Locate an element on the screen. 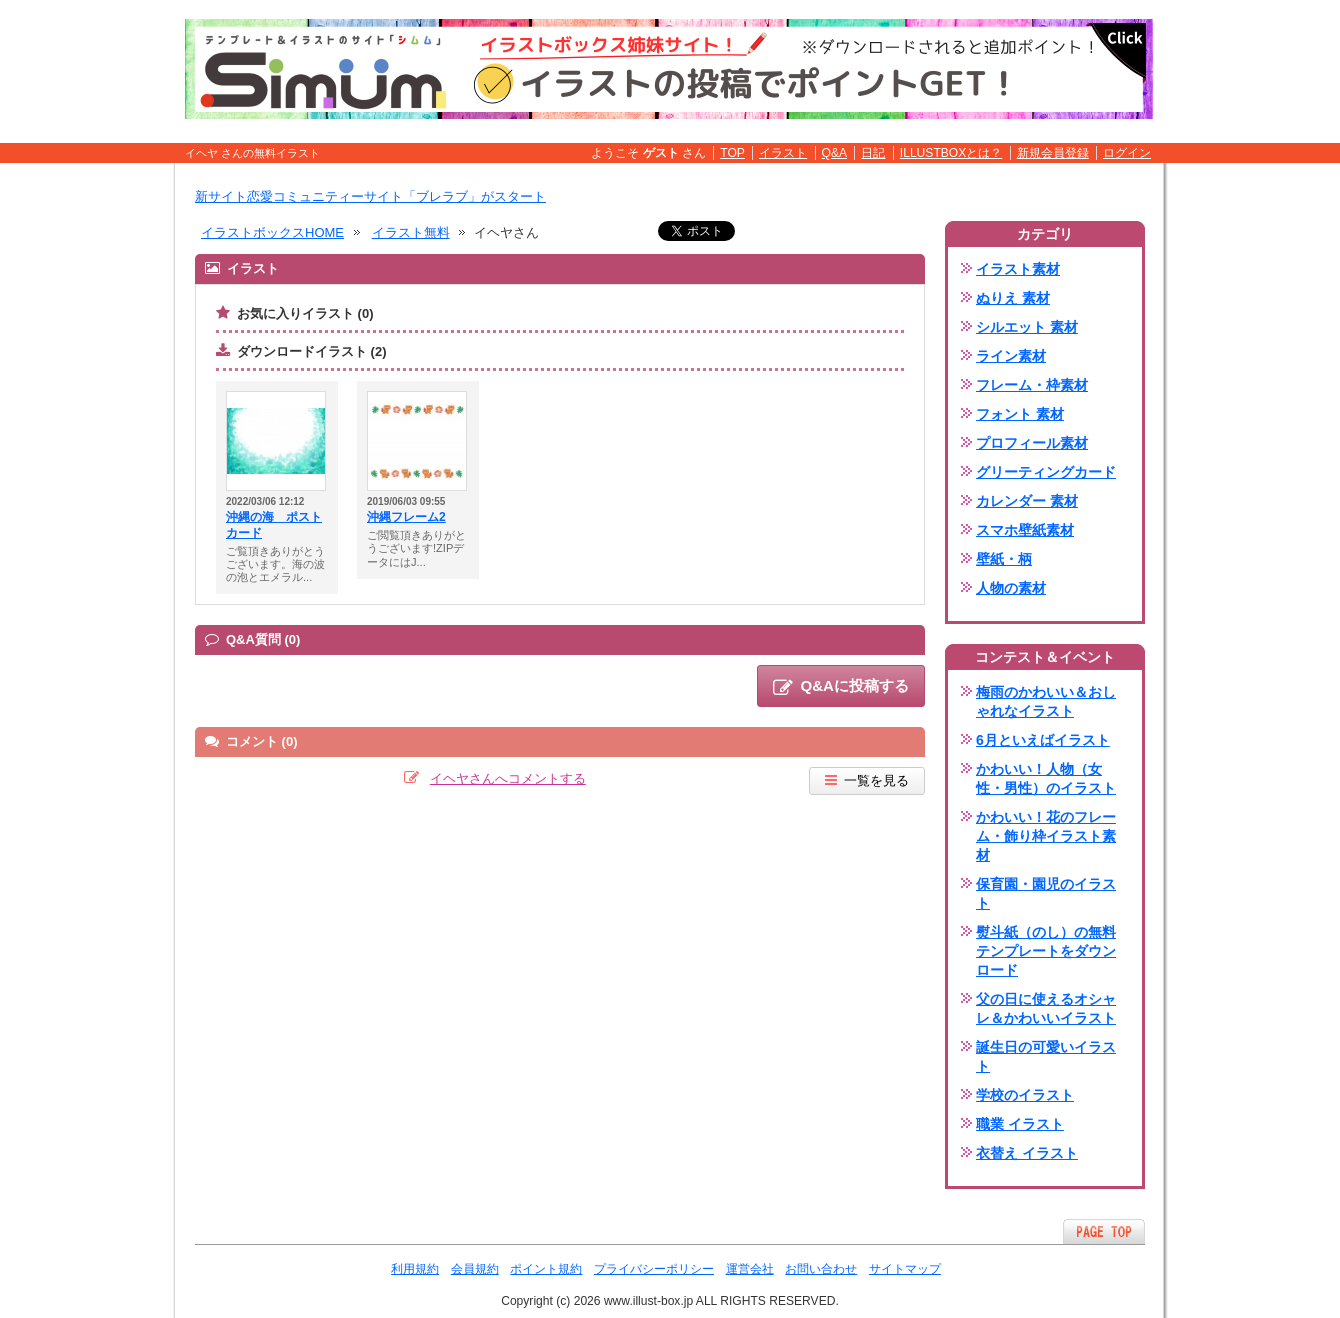 The image size is (1340, 1318). 梅雨のかわいい＆おしゃれなイラスト is located at coordinates (1046, 701).